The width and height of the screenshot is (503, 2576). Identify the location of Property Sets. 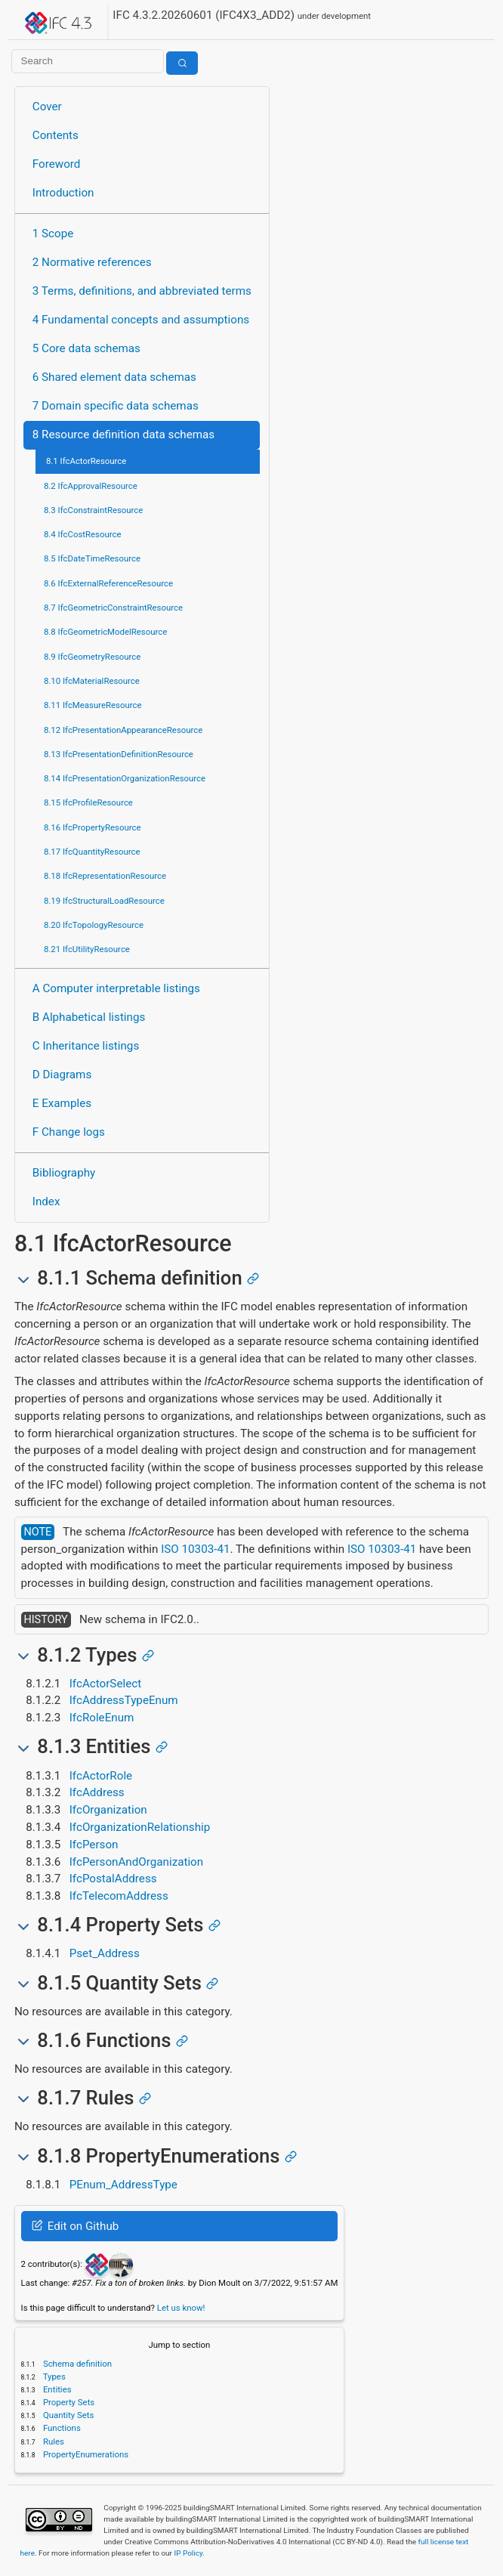
(67, 2402).